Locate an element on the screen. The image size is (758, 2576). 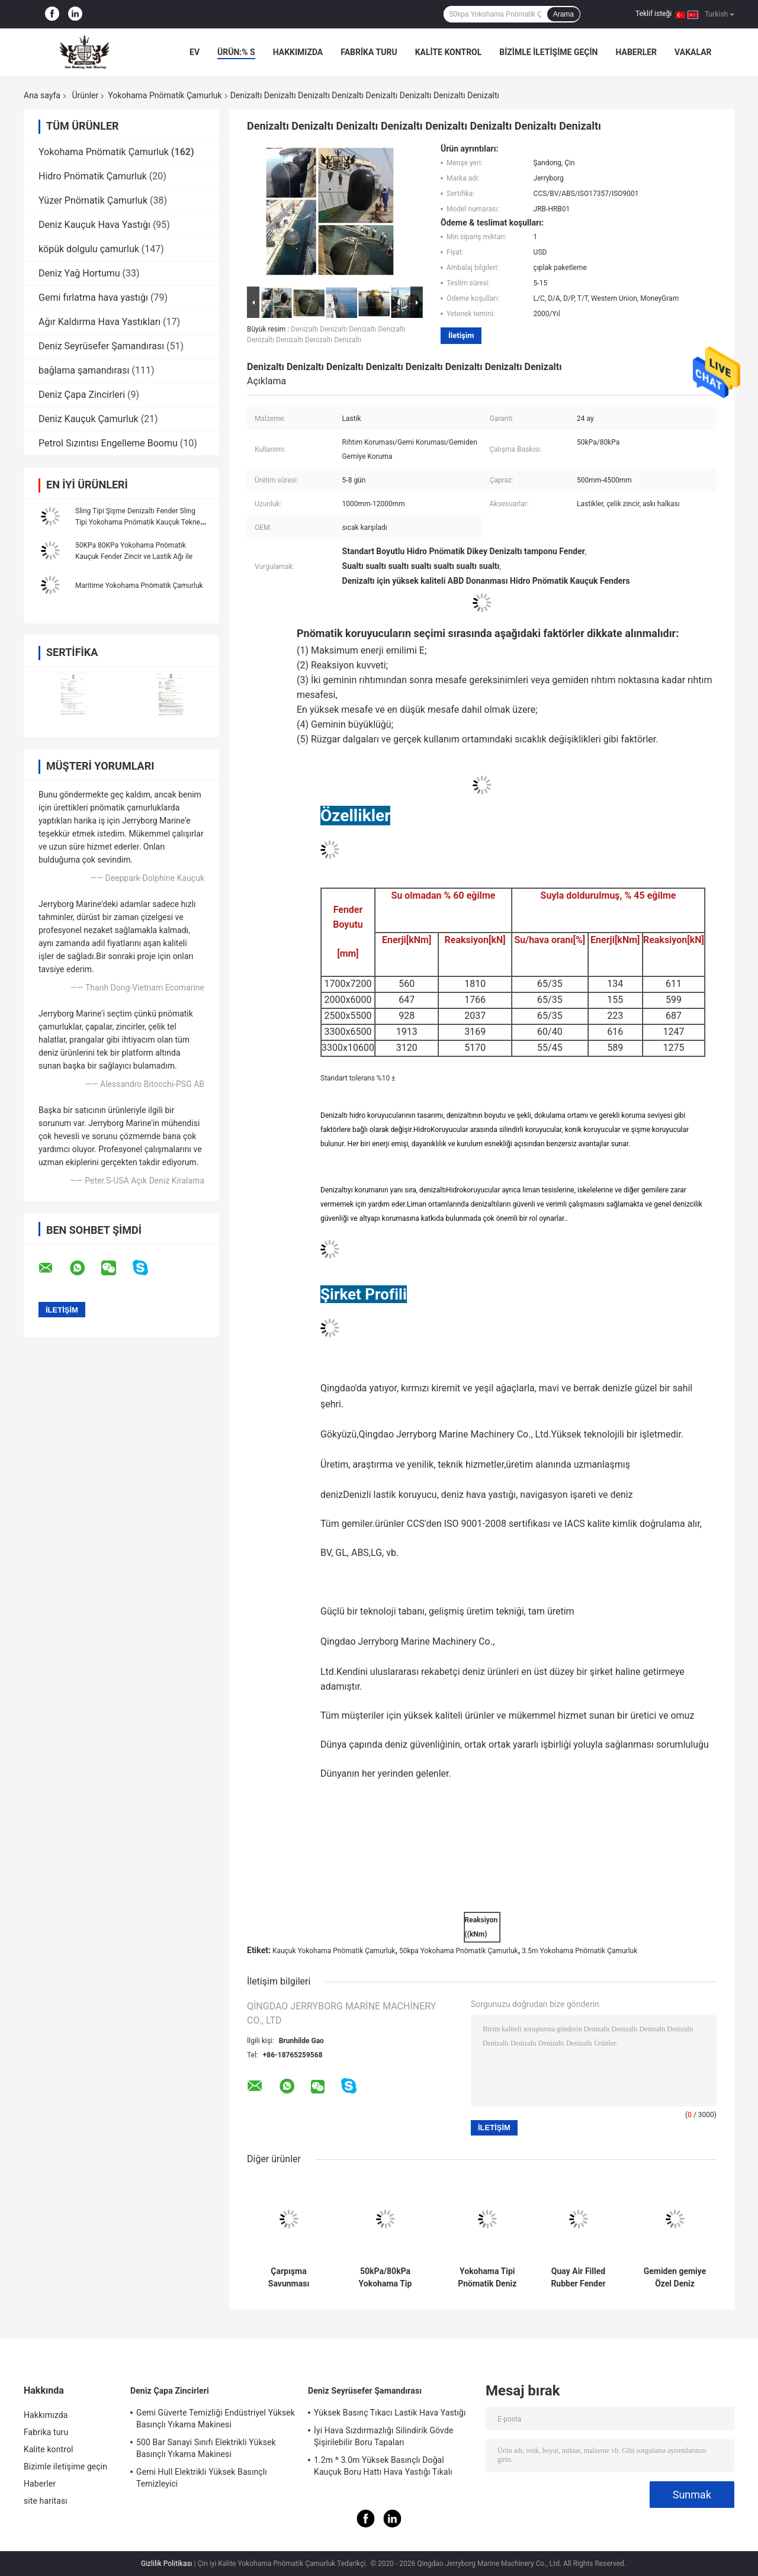
1.2m * 3.0m Yüksek Basınçlı Doğal Kauçuk Boru Hattı Hava Yastığı Tıkalı is located at coordinates (383, 2466).